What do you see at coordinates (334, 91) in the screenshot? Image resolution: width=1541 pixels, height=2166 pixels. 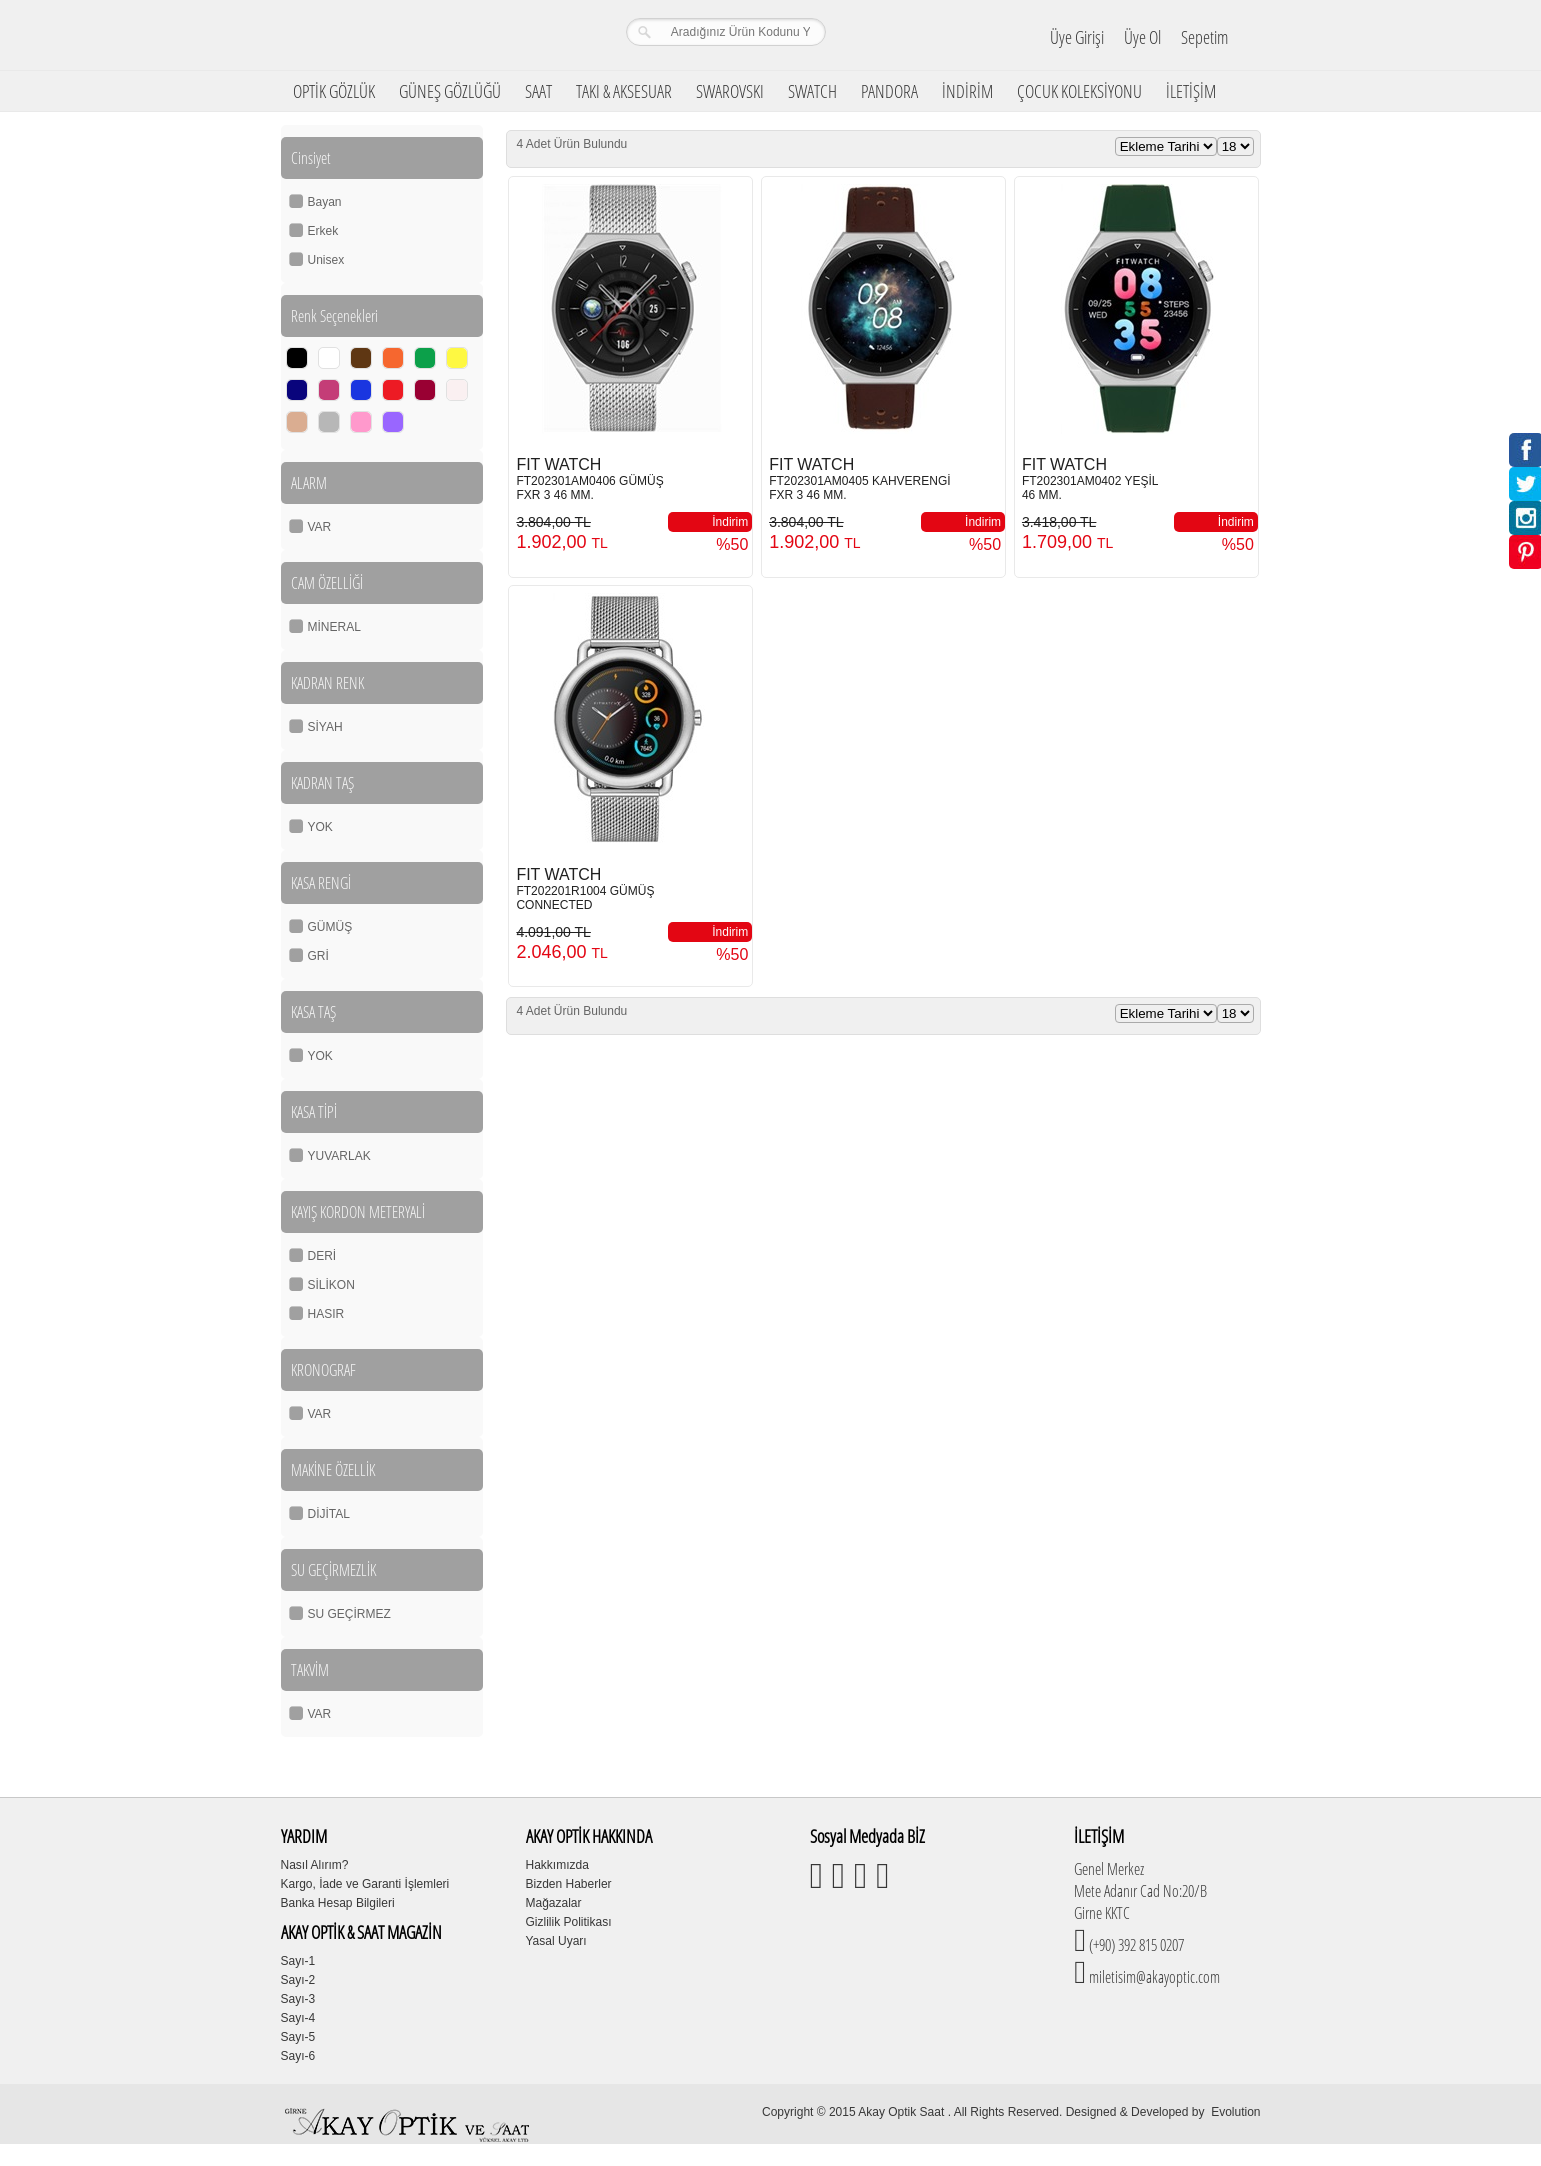 I see `OPTİK GÖZLÜK` at bounding box center [334, 91].